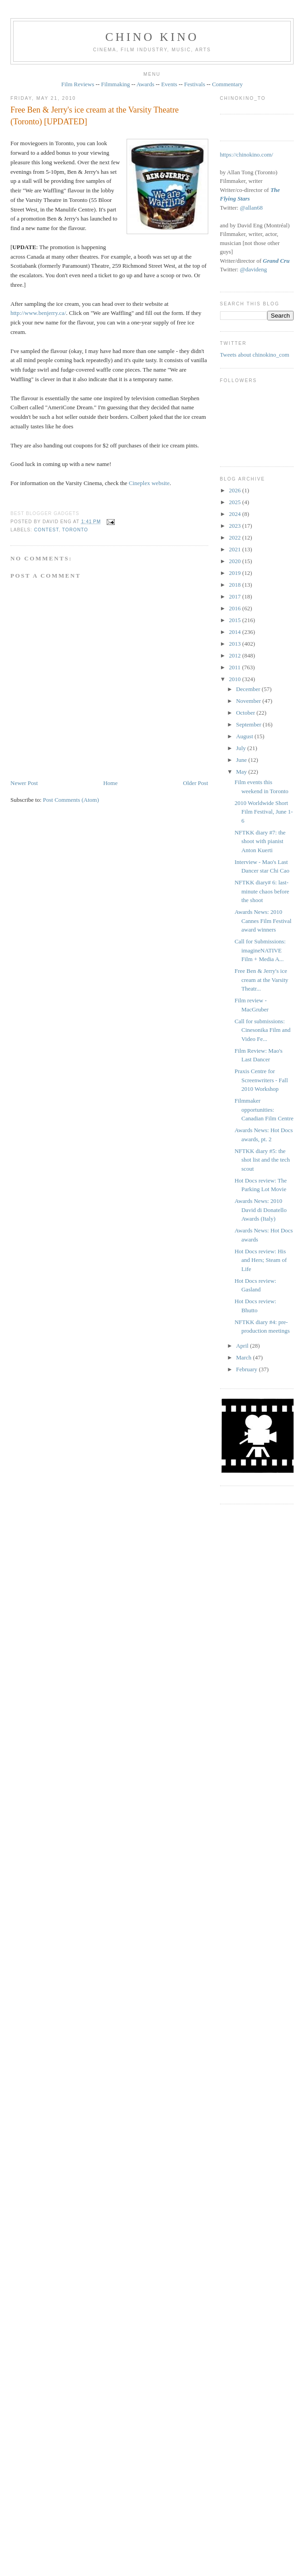 The image size is (304, 2576). I want to click on Filmmaking, so click(115, 84).